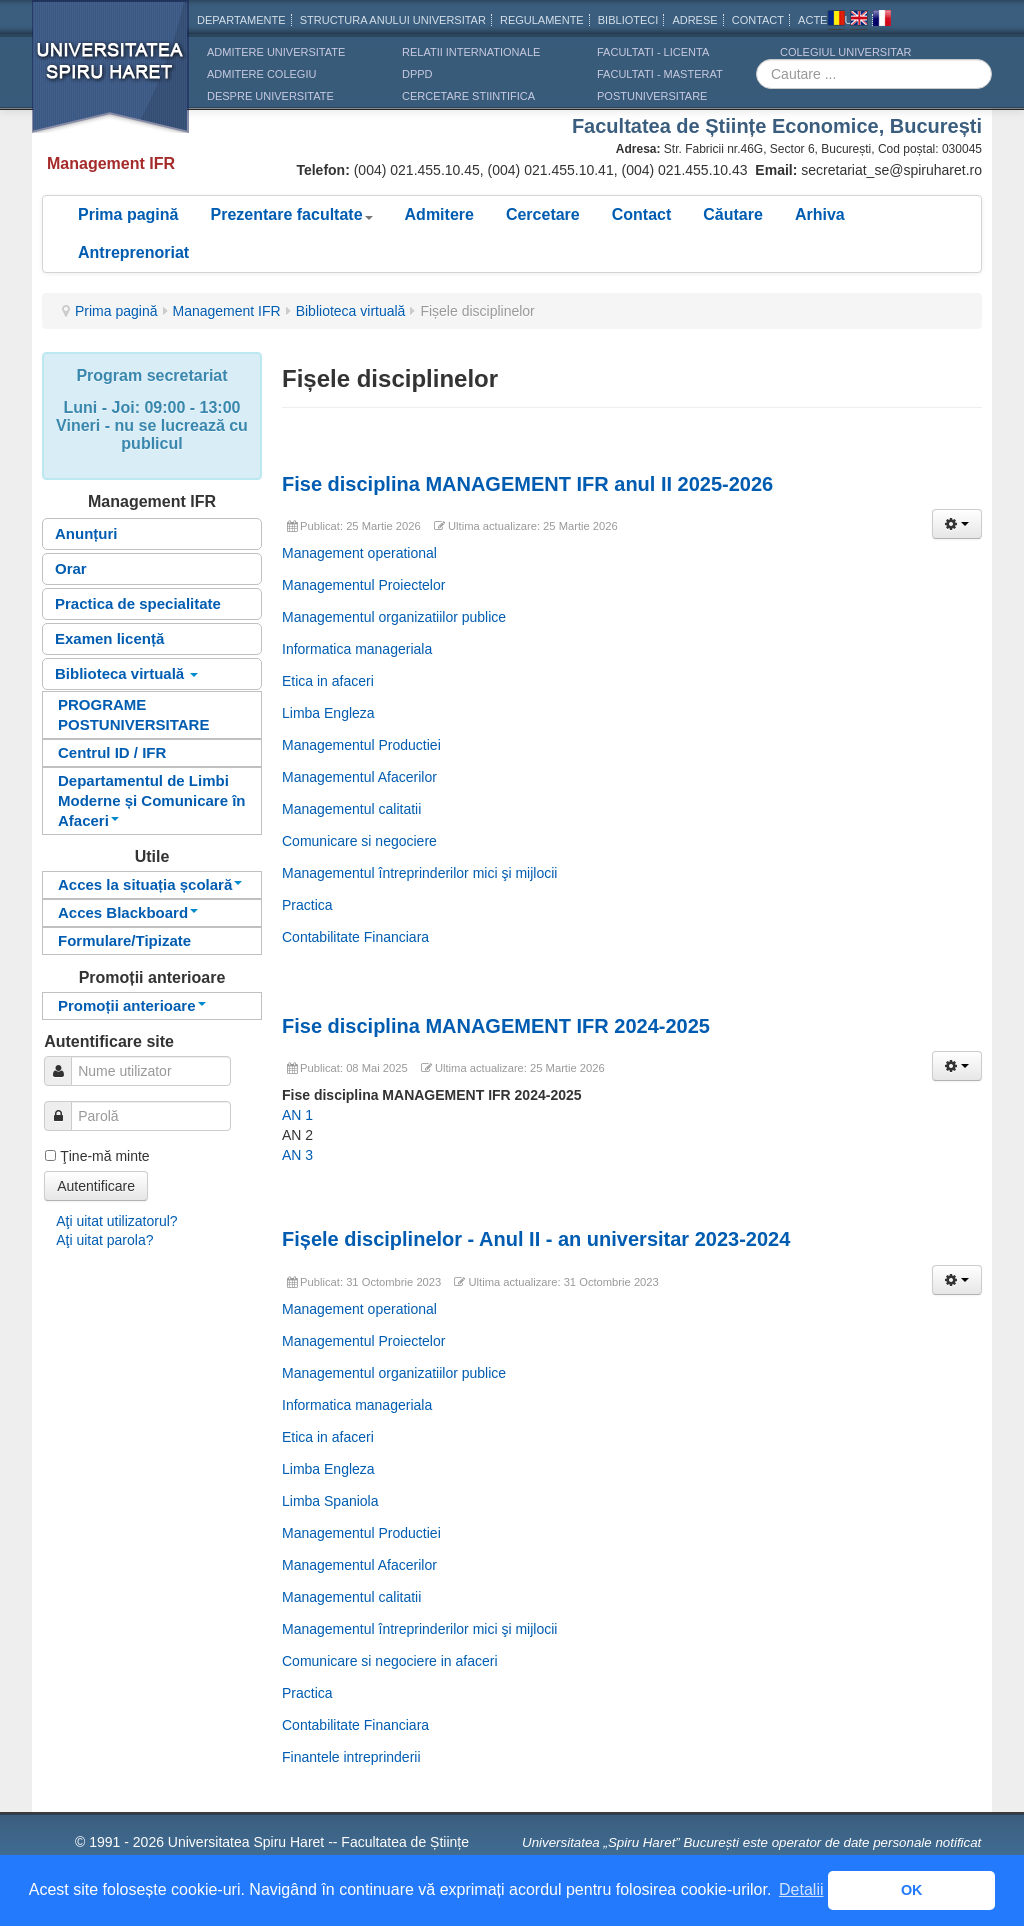 This screenshot has width=1024, height=1926. What do you see at coordinates (660, 74) in the screenshot?
I see `Facultati - masterat` at bounding box center [660, 74].